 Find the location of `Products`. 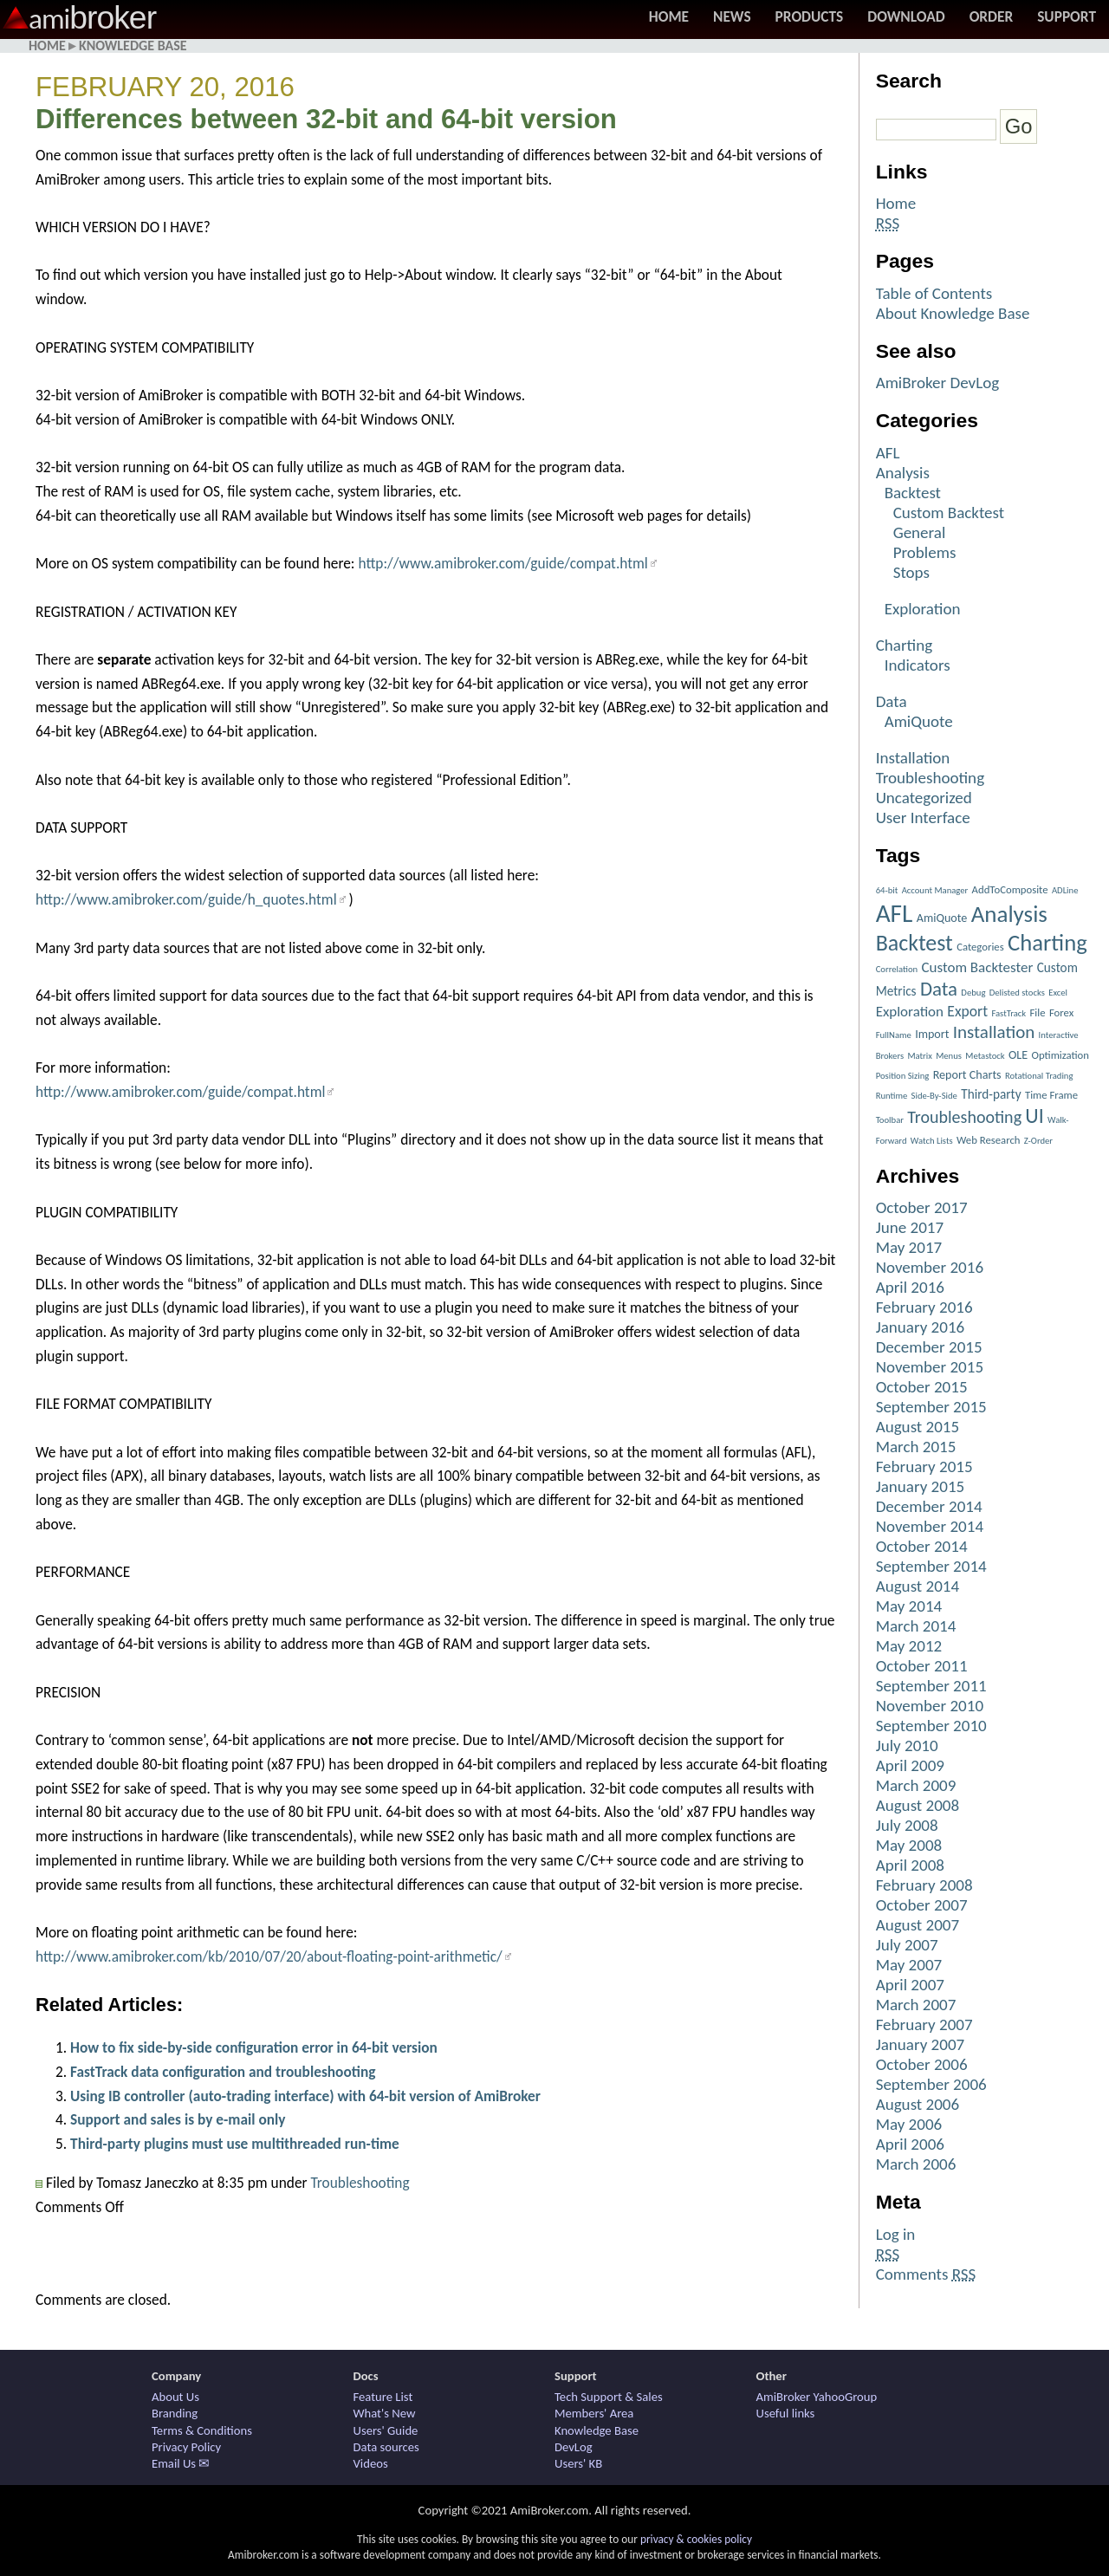

Products is located at coordinates (809, 16).